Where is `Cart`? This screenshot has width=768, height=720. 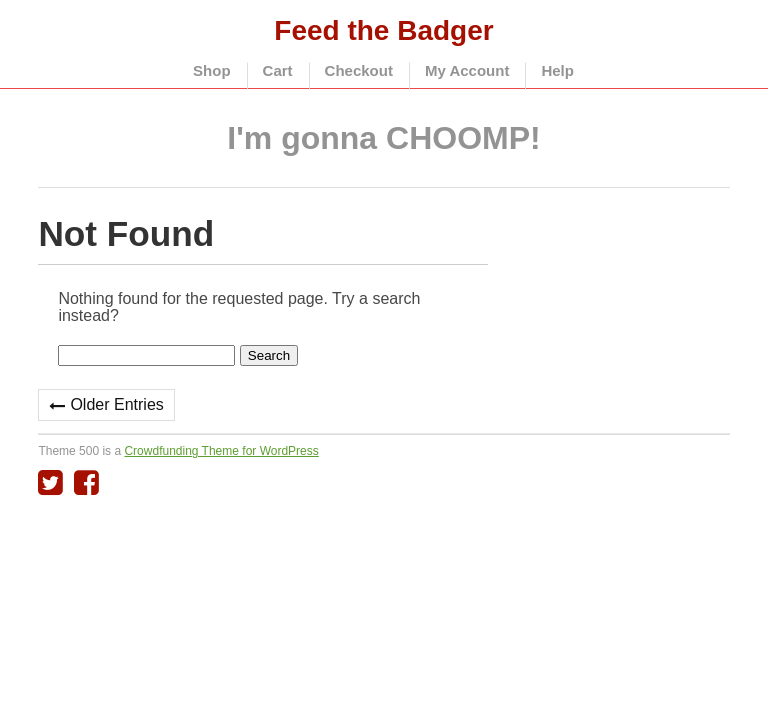
Cart is located at coordinates (278, 70).